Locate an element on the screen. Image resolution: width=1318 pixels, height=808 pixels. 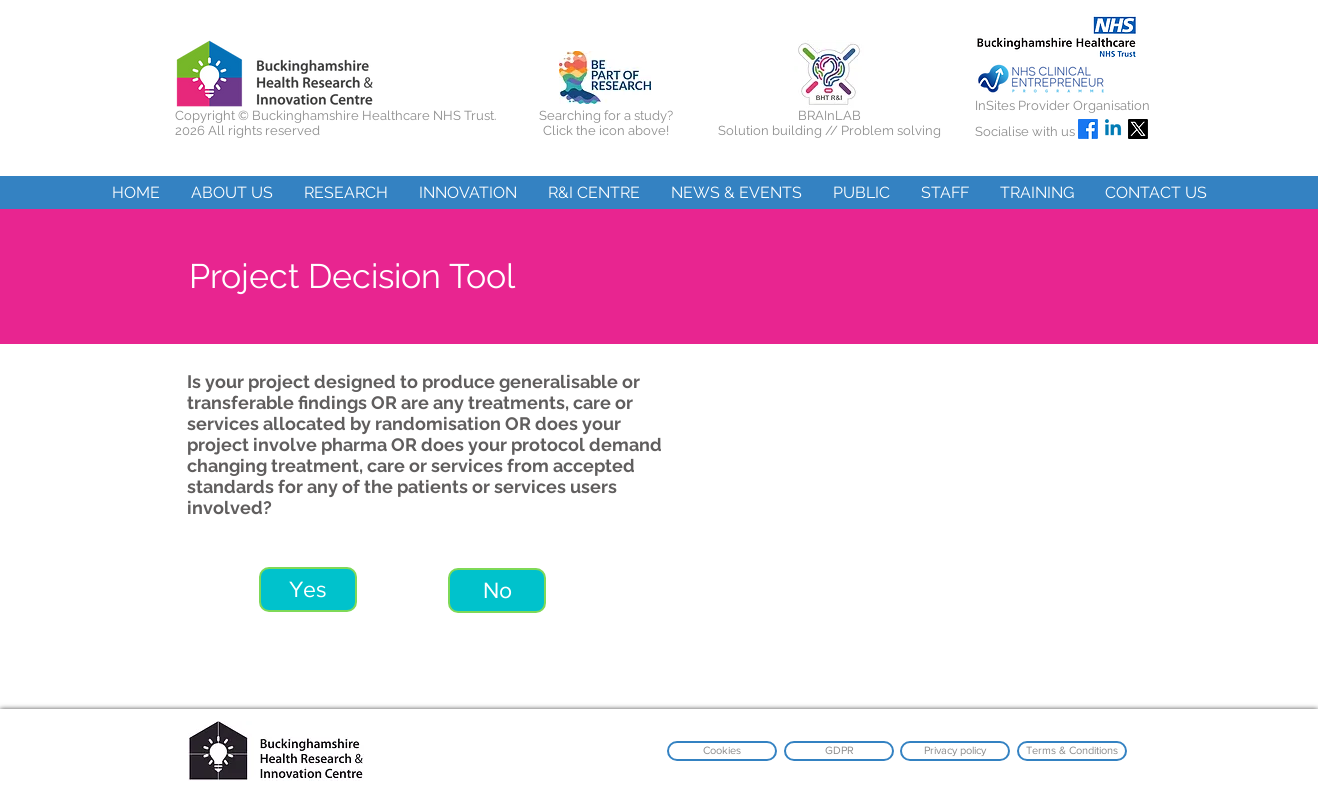
[Yes] is located at coordinates (308, 589).